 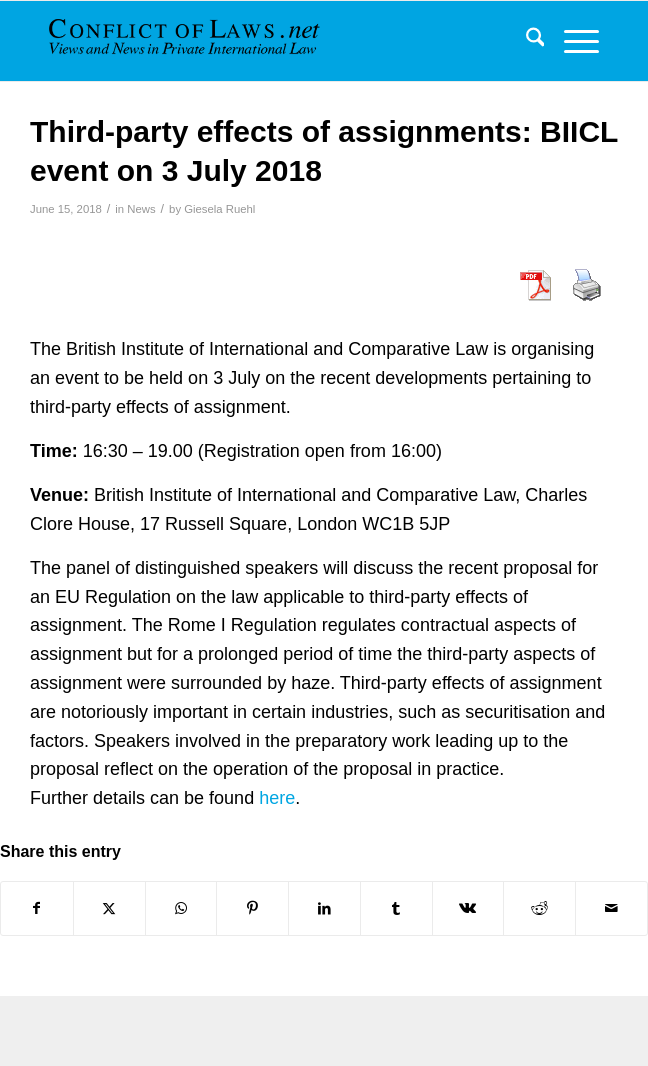 I want to click on News, so click(x=141, y=209).